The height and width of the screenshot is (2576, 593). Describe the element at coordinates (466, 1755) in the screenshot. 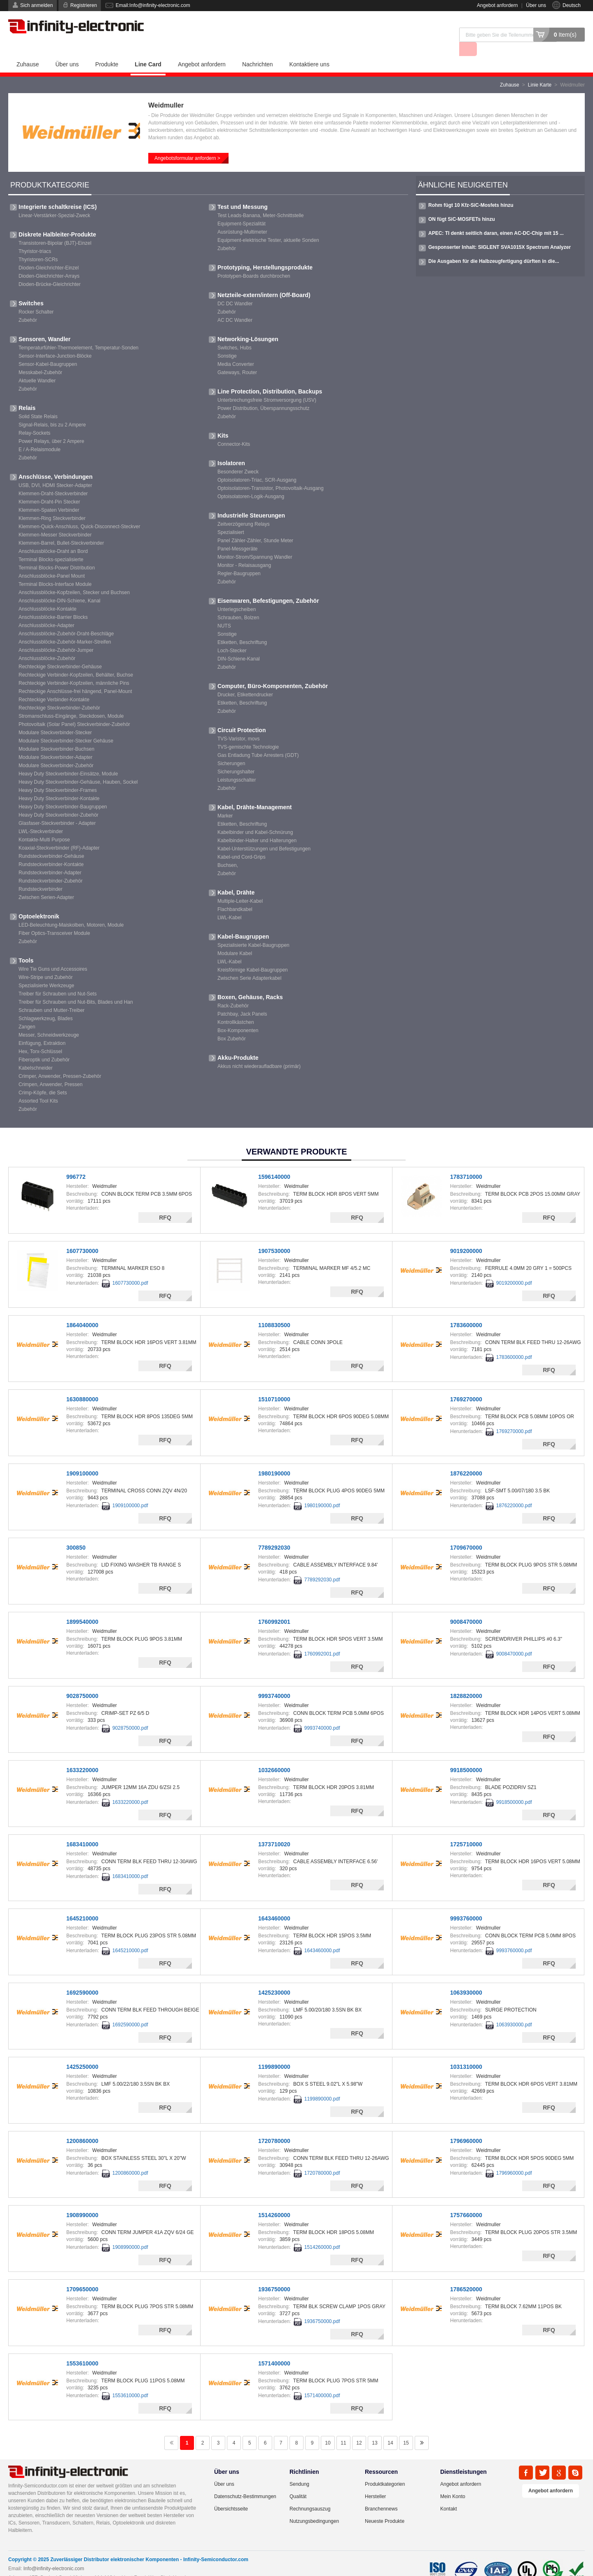

I see `9918500000` at that location.